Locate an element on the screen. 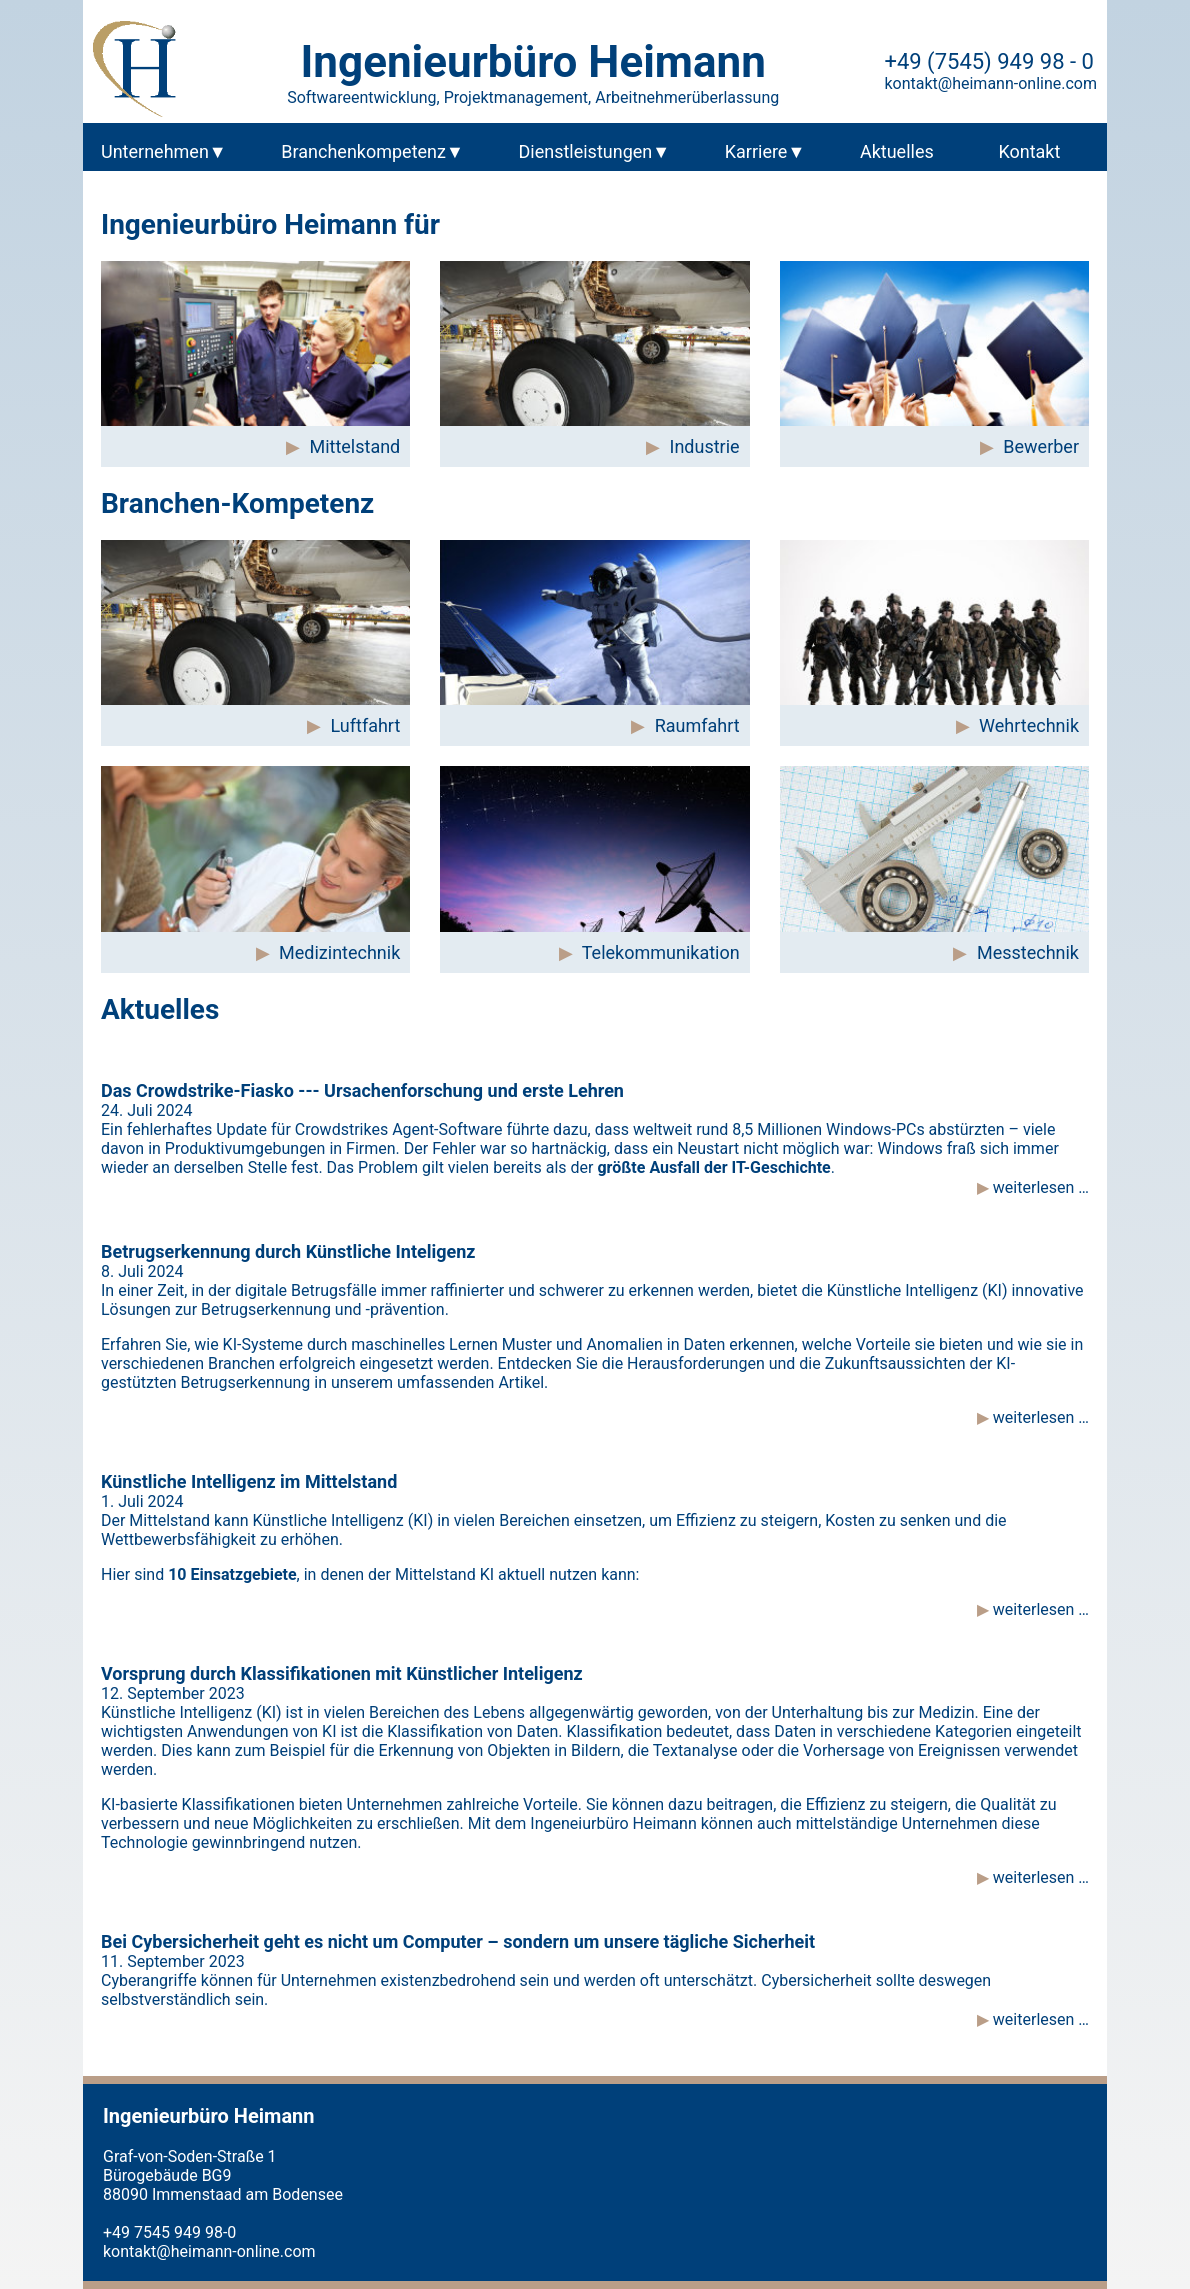  Messtechnik is located at coordinates (1028, 952).